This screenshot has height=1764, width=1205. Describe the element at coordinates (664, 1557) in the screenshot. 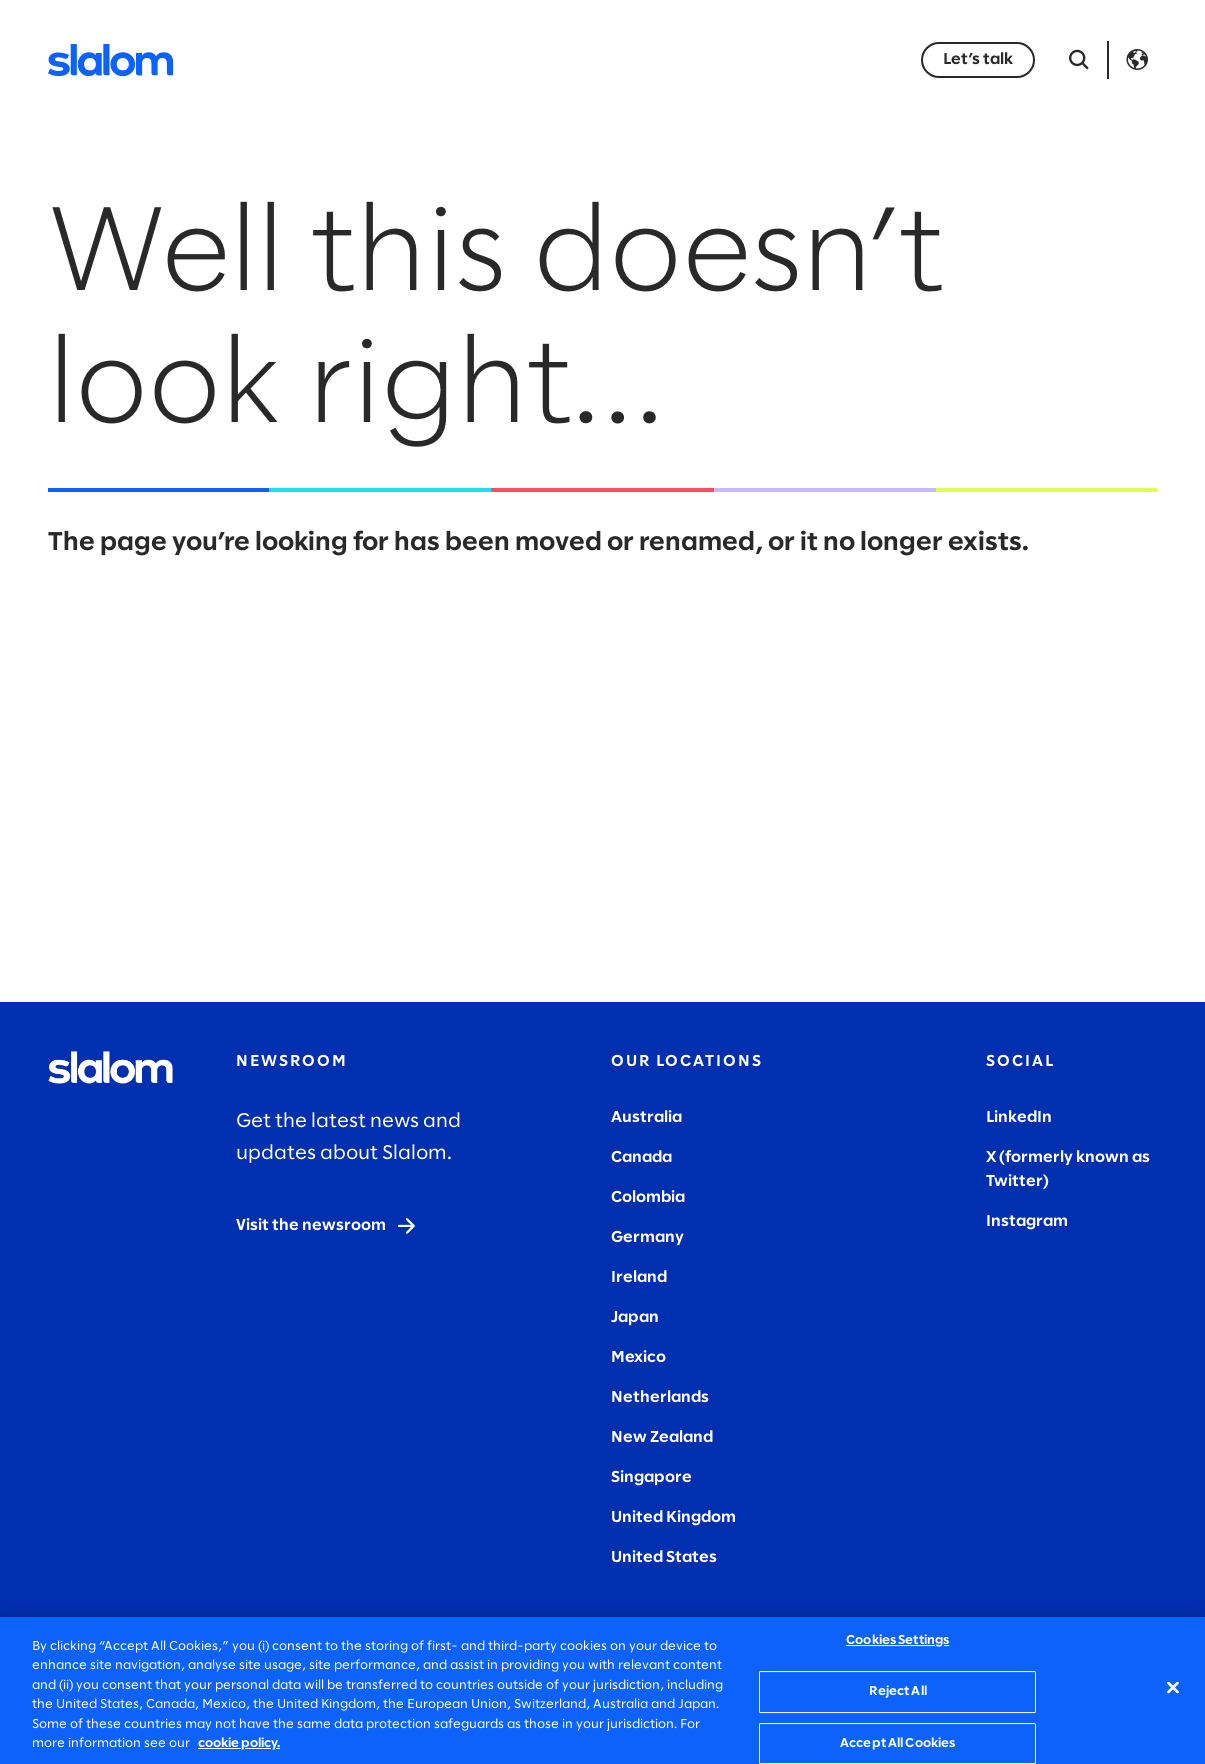

I see `United States` at that location.